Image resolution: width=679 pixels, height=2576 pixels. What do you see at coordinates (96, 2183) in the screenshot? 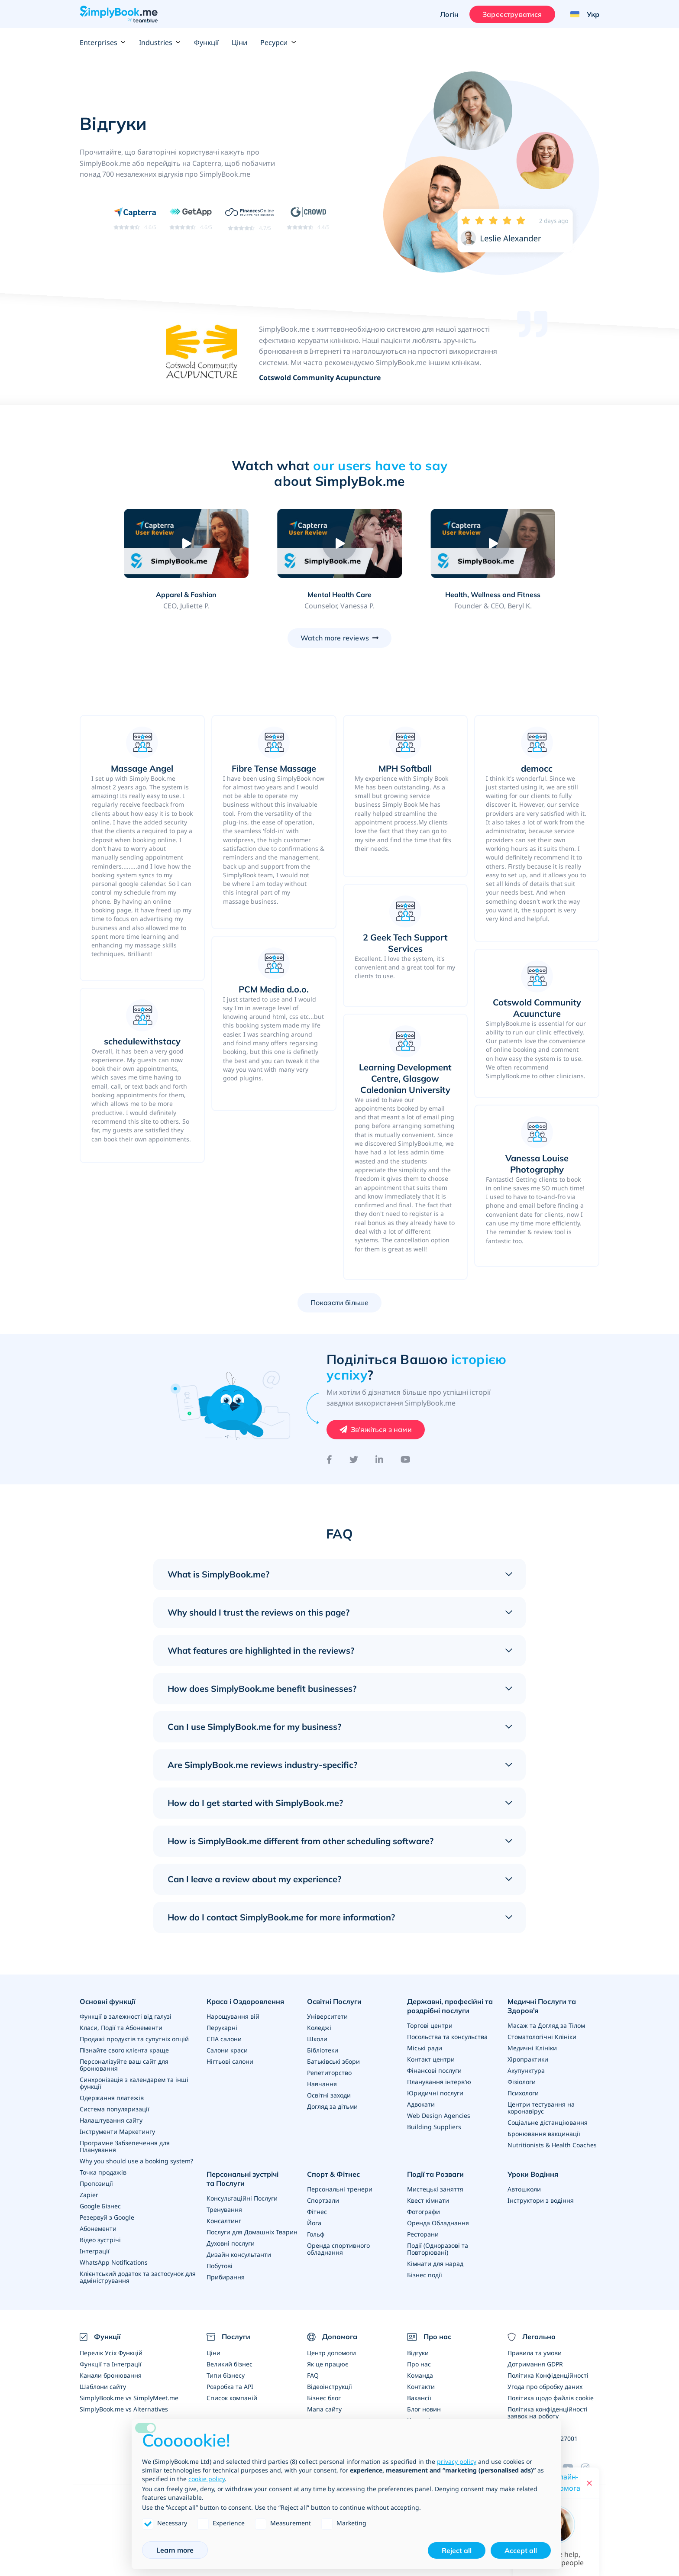
I see `Пропозиції` at bounding box center [96, 2183].